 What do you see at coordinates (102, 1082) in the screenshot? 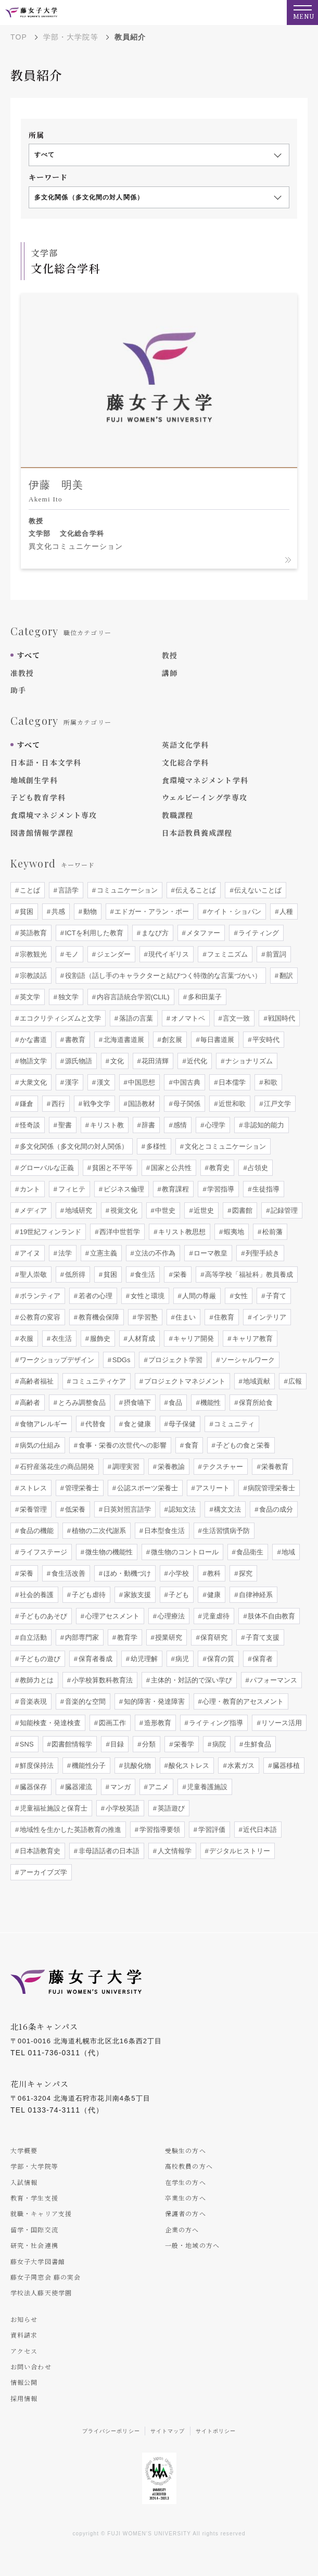
I see `漢文` at bounding box center [102, 1082].